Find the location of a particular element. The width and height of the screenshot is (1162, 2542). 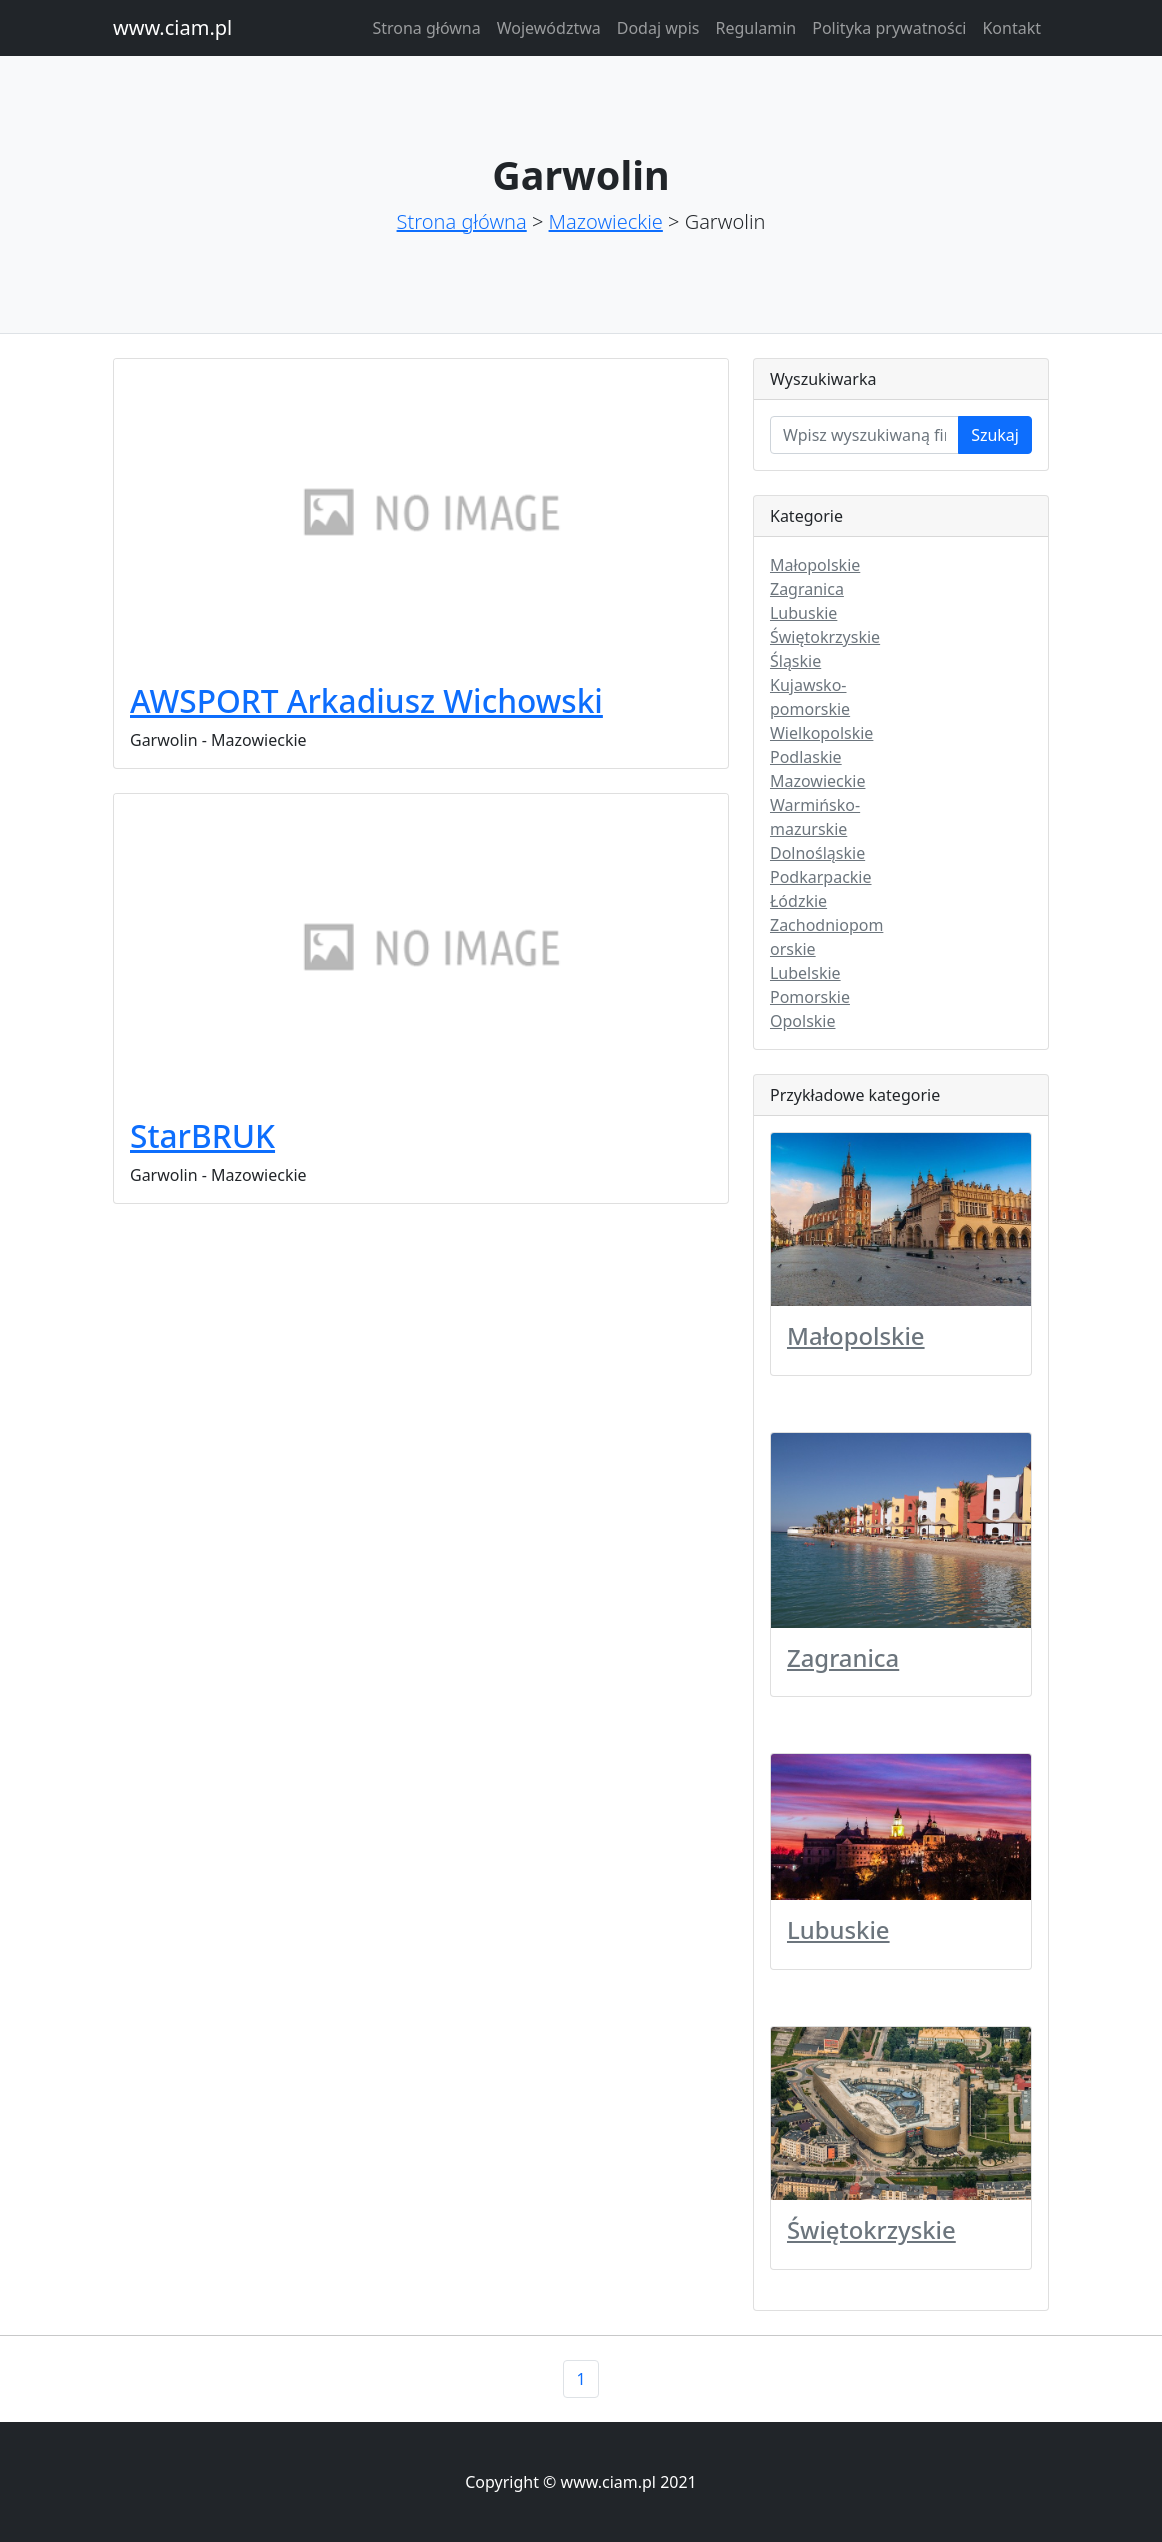

Lubuskie is located at coordinates (803, 613).